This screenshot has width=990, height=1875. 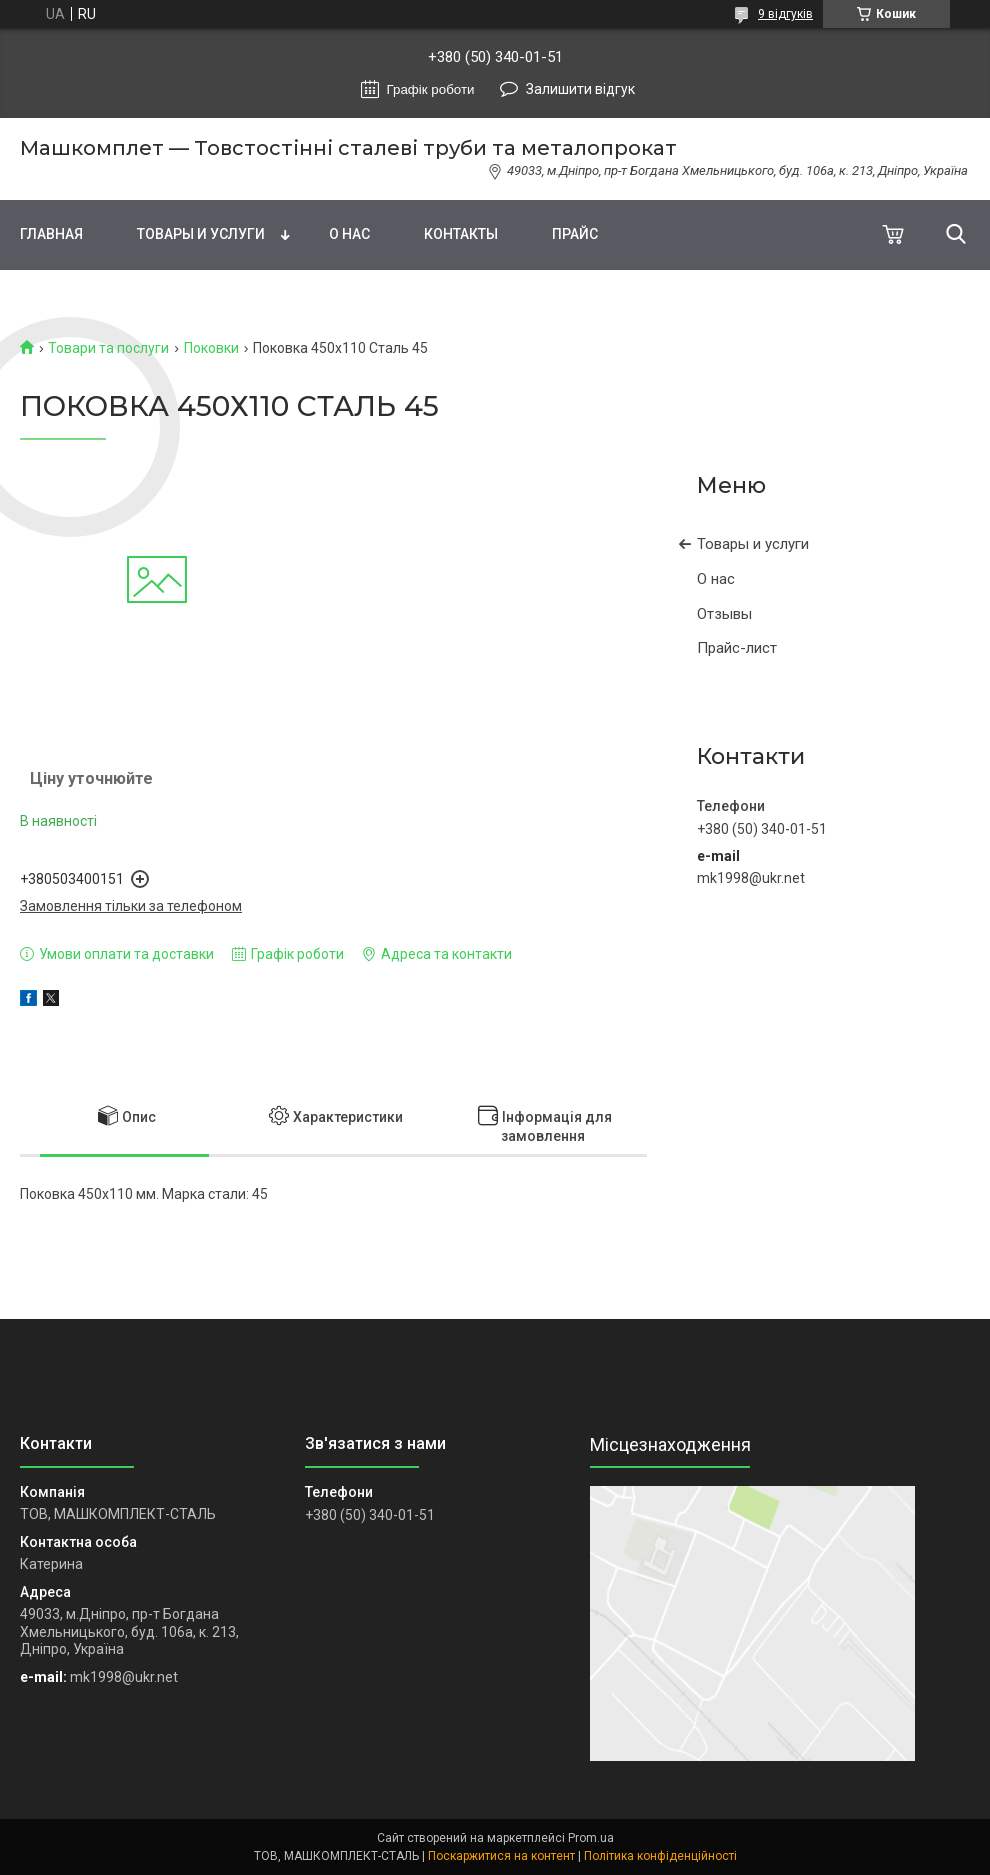 What do you see at coordinates (660, 1856) in the screenshot?
I see `Політика конфіденційності` at bounding box center [660, 1856].